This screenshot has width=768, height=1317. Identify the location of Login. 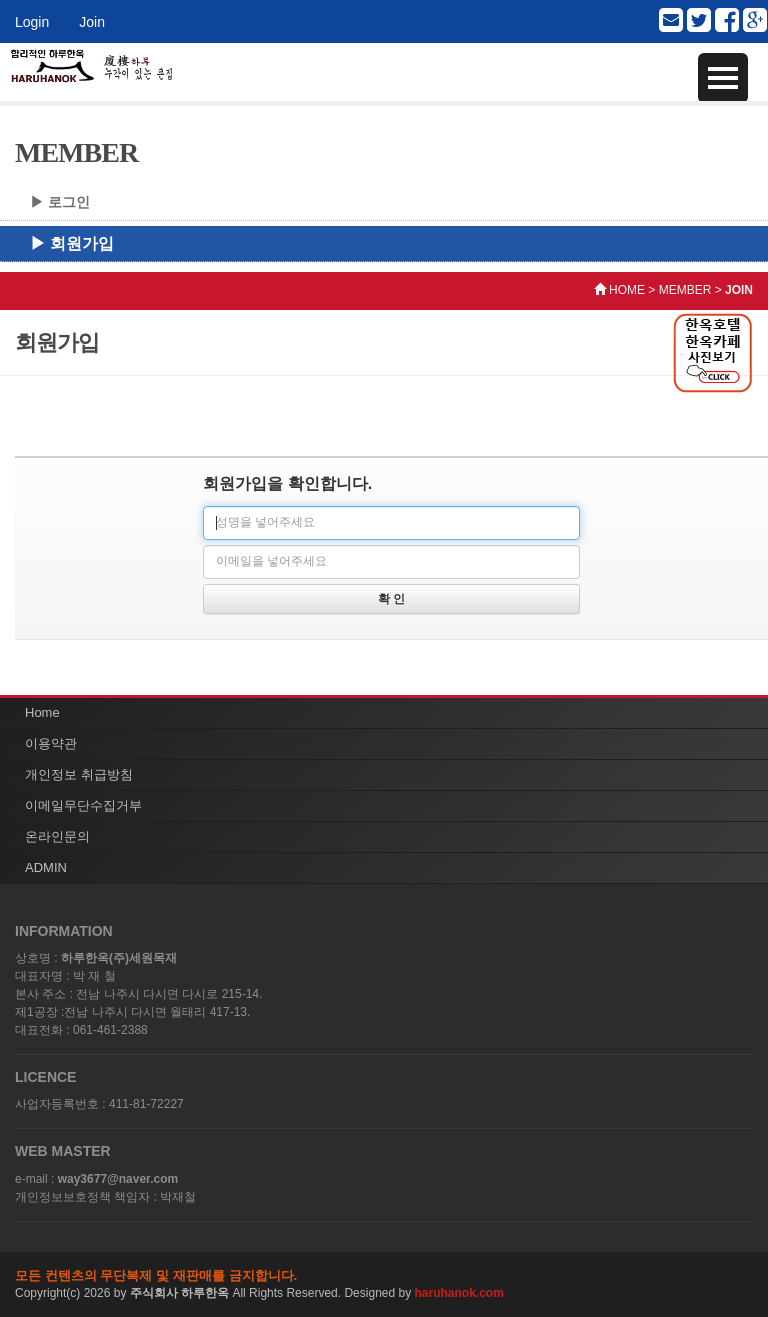
(32, 22).